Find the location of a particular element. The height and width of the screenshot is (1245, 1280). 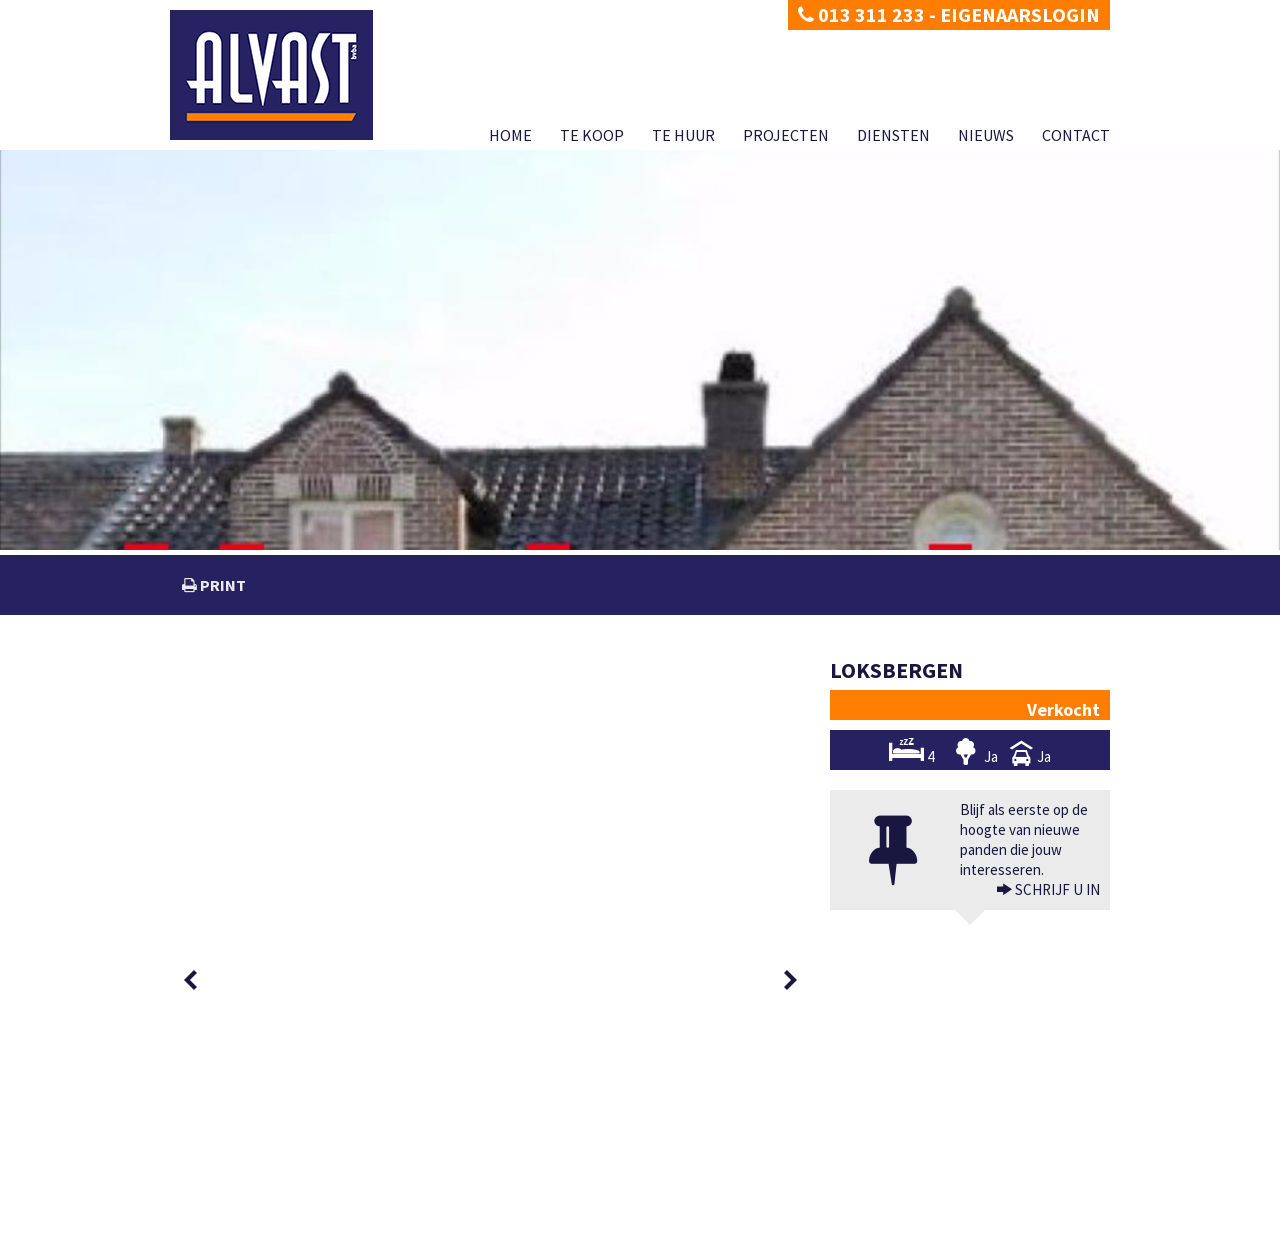

Privacy policy is located at coordinates (205, 1229).